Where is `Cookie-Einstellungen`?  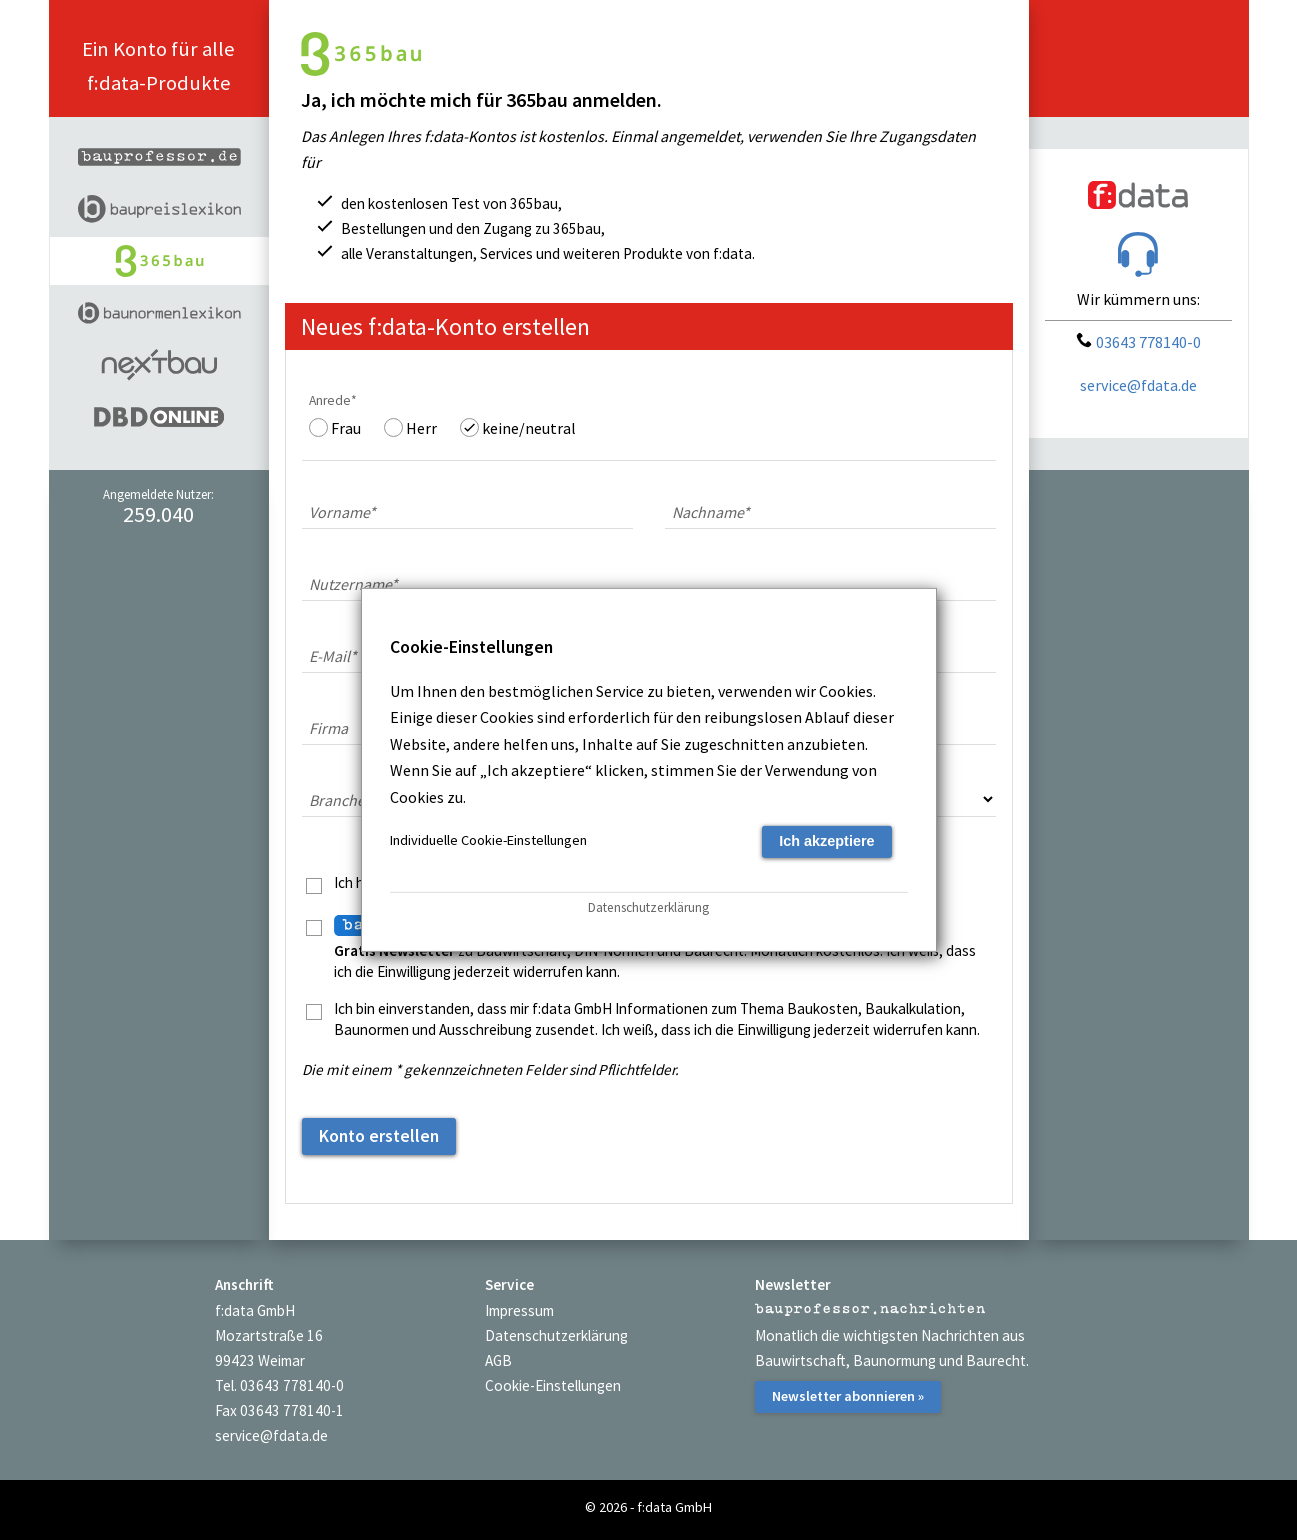
Cookie-Einstellungen is located at coordinates (553, 1385).